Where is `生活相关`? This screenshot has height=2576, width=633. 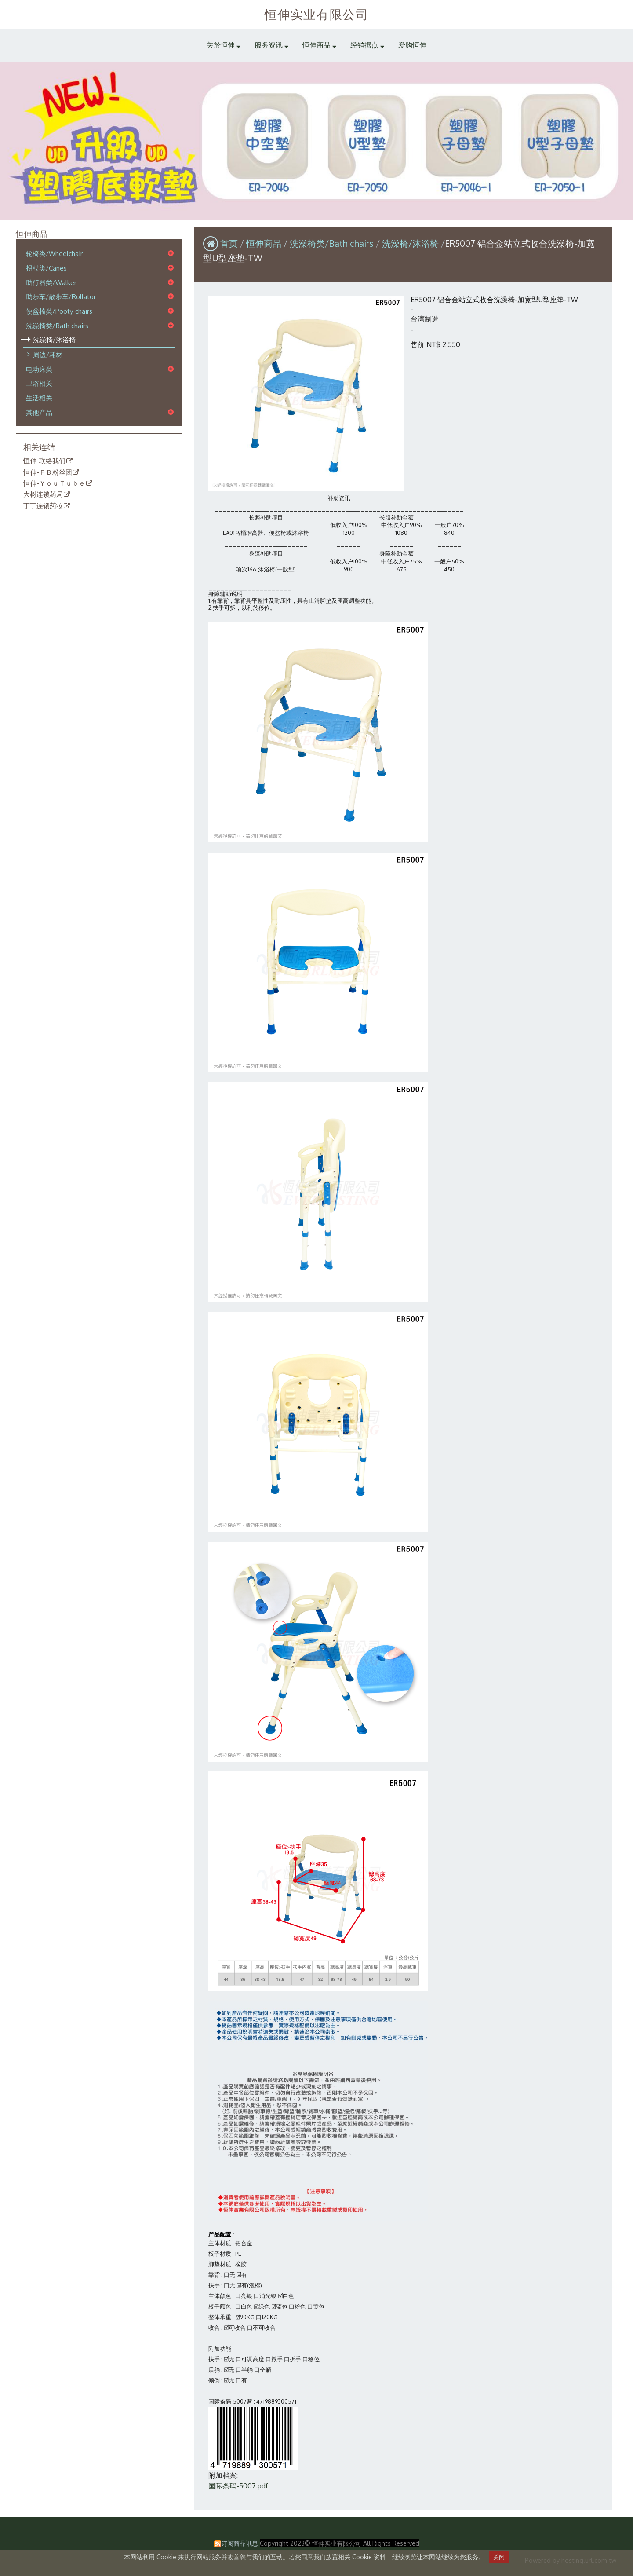
生活相关 is located at coordinates (39, 397).